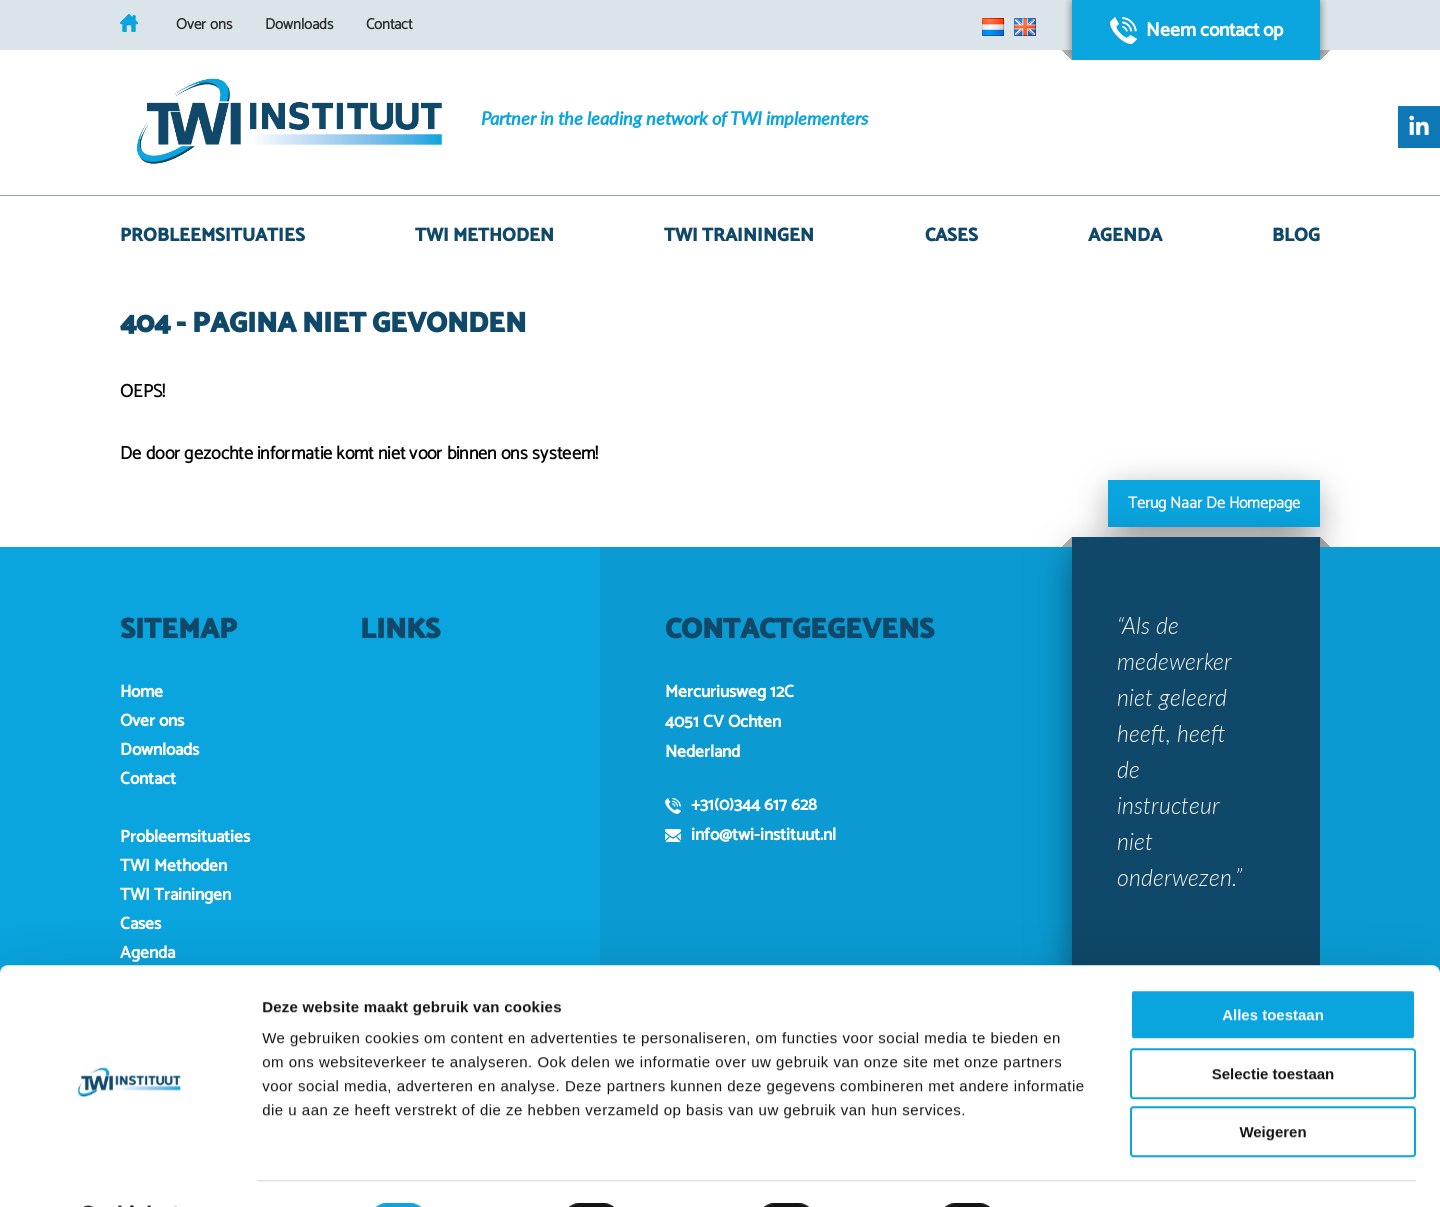 This screenshot has height=1207, width=1440. I want to click on Details tonen, so click(1080, 1167).